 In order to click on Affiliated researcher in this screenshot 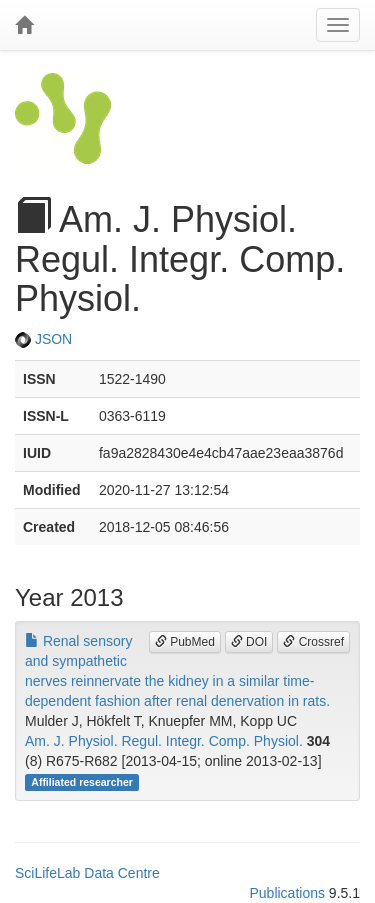, I will do `click(82, 782)`.